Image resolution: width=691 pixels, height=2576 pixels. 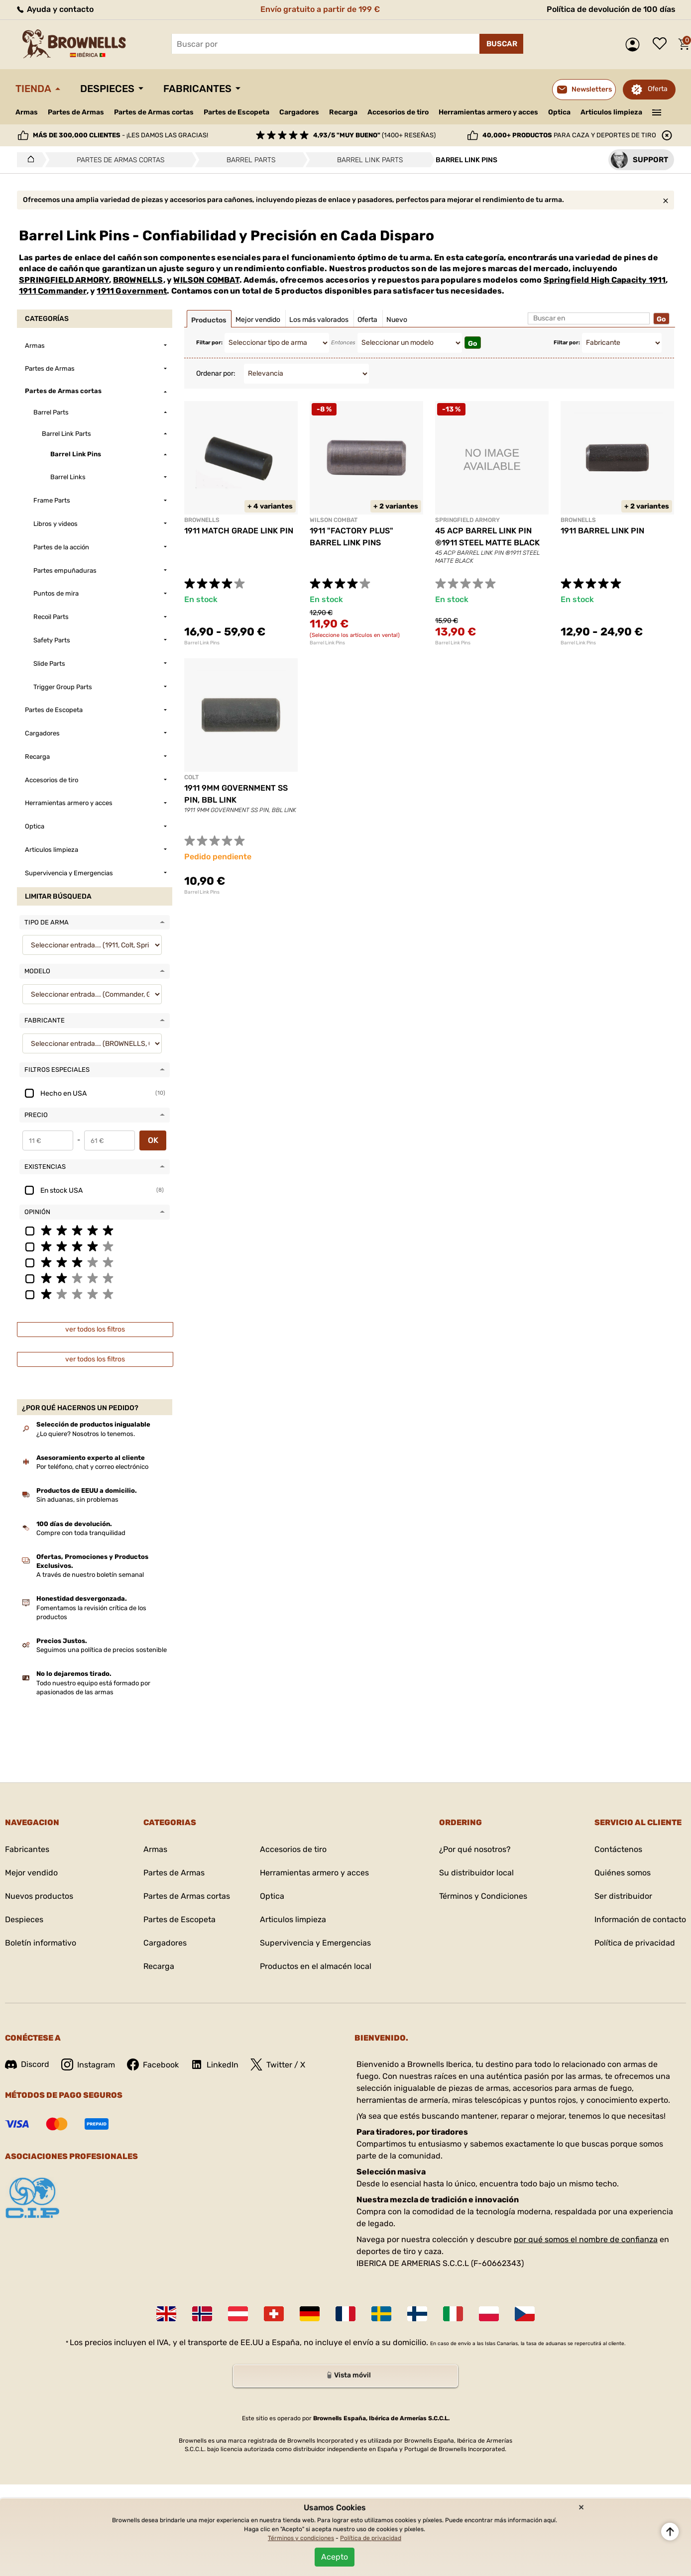 I want to click on Seguimos una política de precios sostenible, so click(x=101, y=1649).